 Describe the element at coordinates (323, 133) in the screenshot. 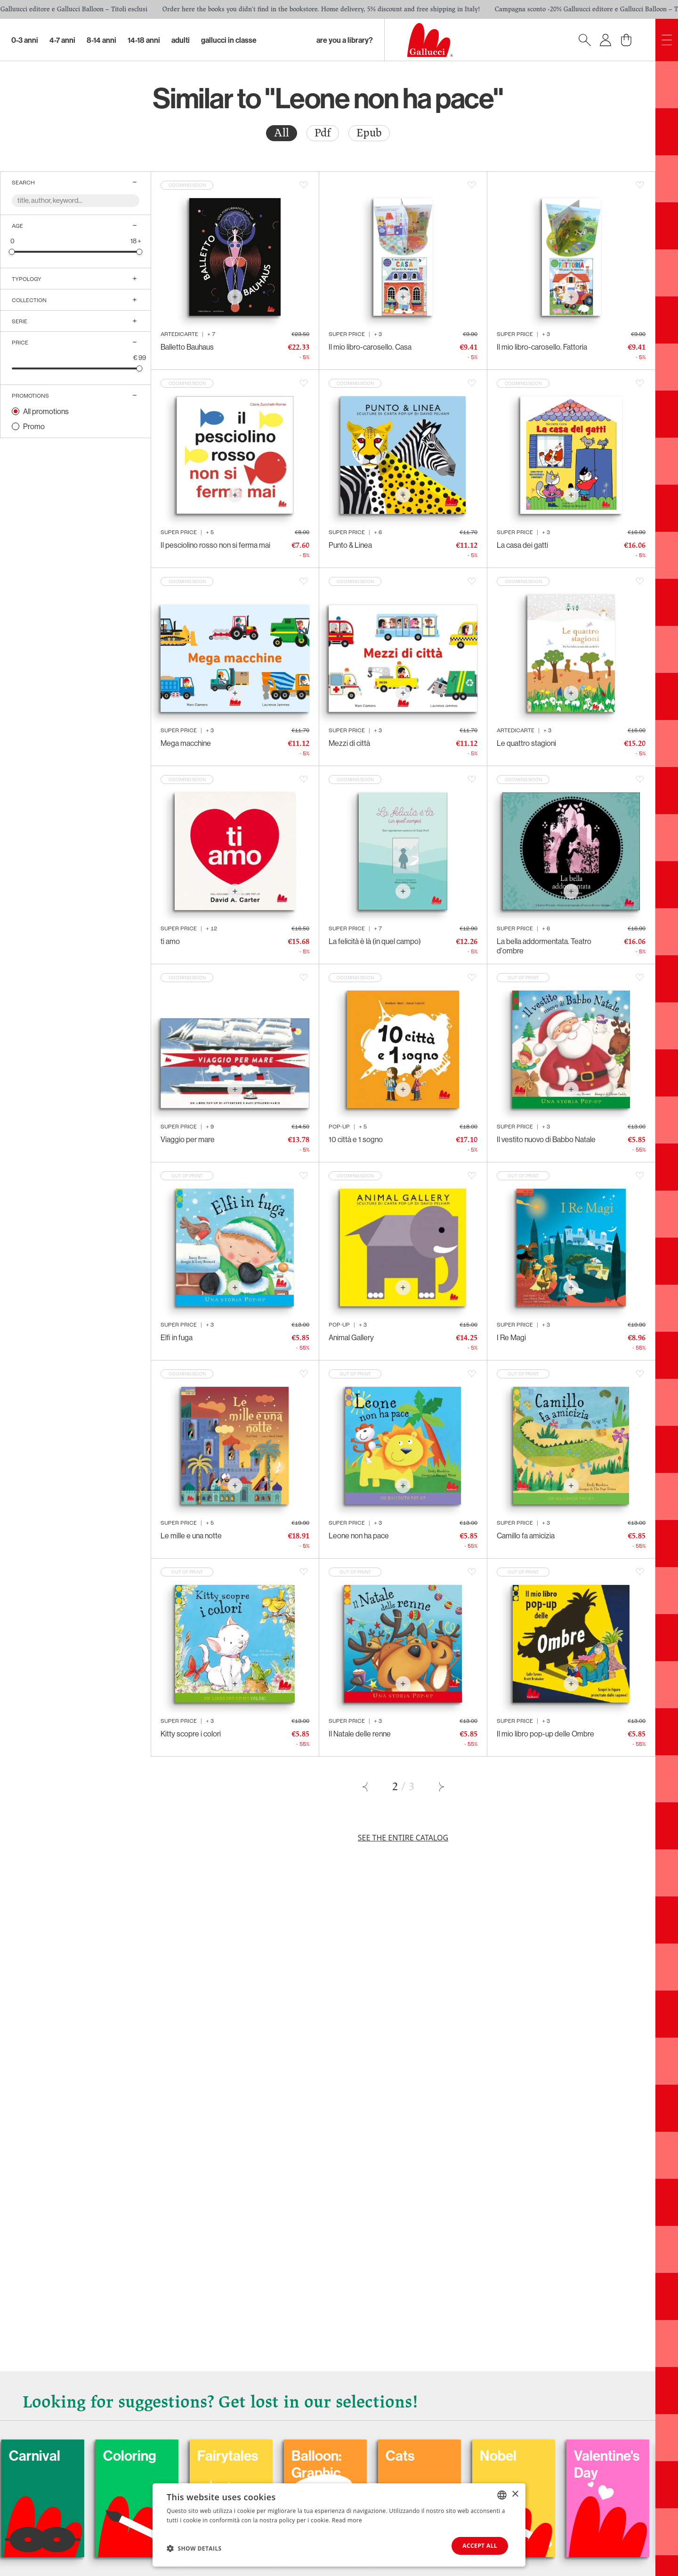

I see `Pdf` at that location.